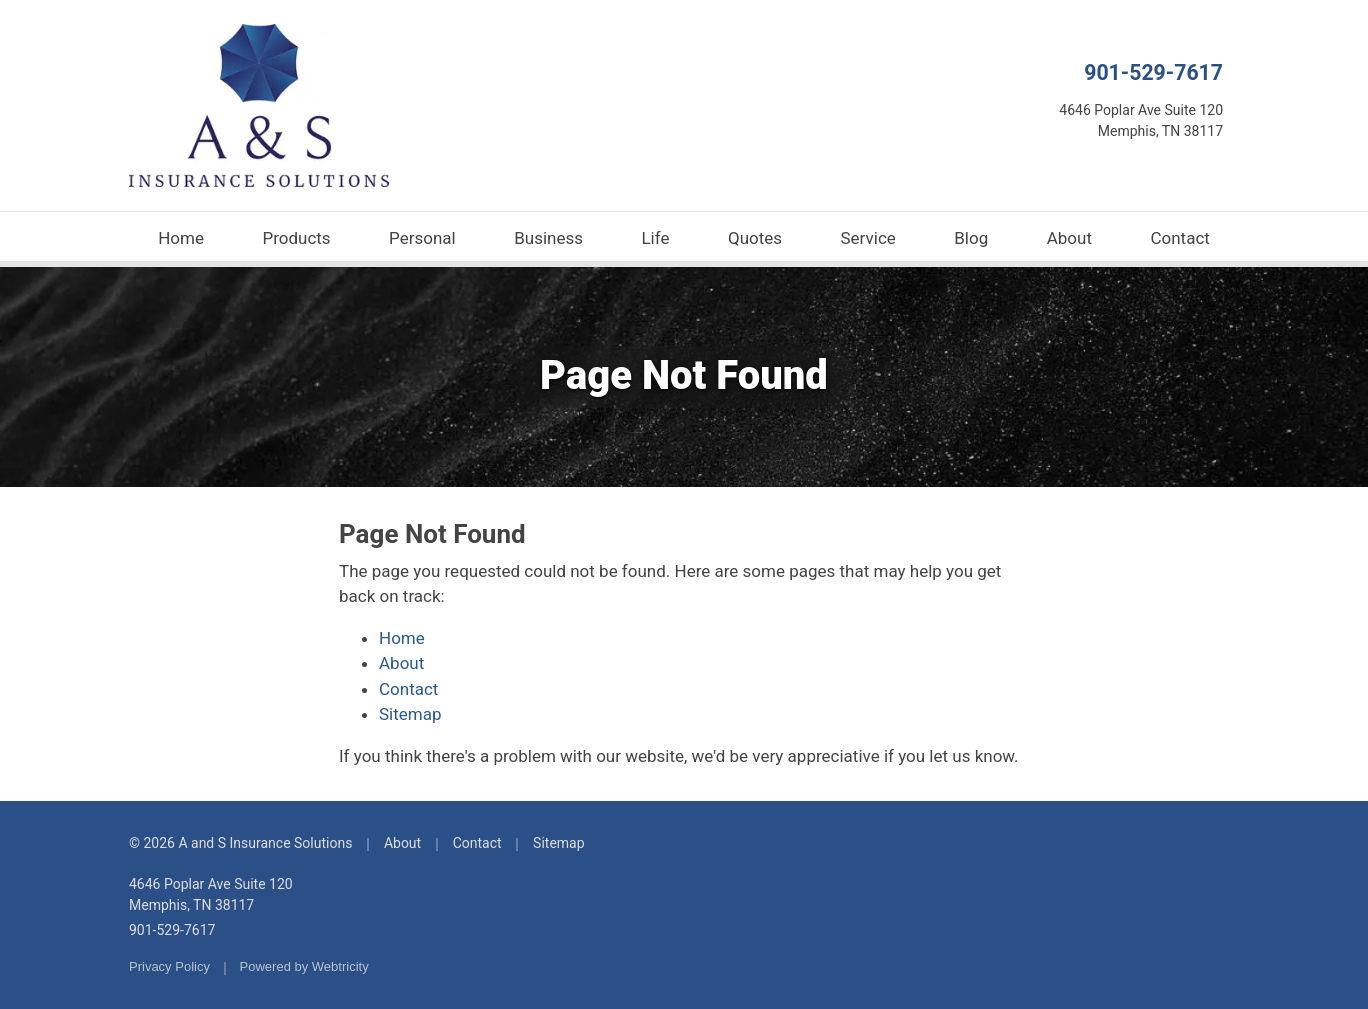 The image size is (1368, 1009). I want to click on Service, so click(868, 238).